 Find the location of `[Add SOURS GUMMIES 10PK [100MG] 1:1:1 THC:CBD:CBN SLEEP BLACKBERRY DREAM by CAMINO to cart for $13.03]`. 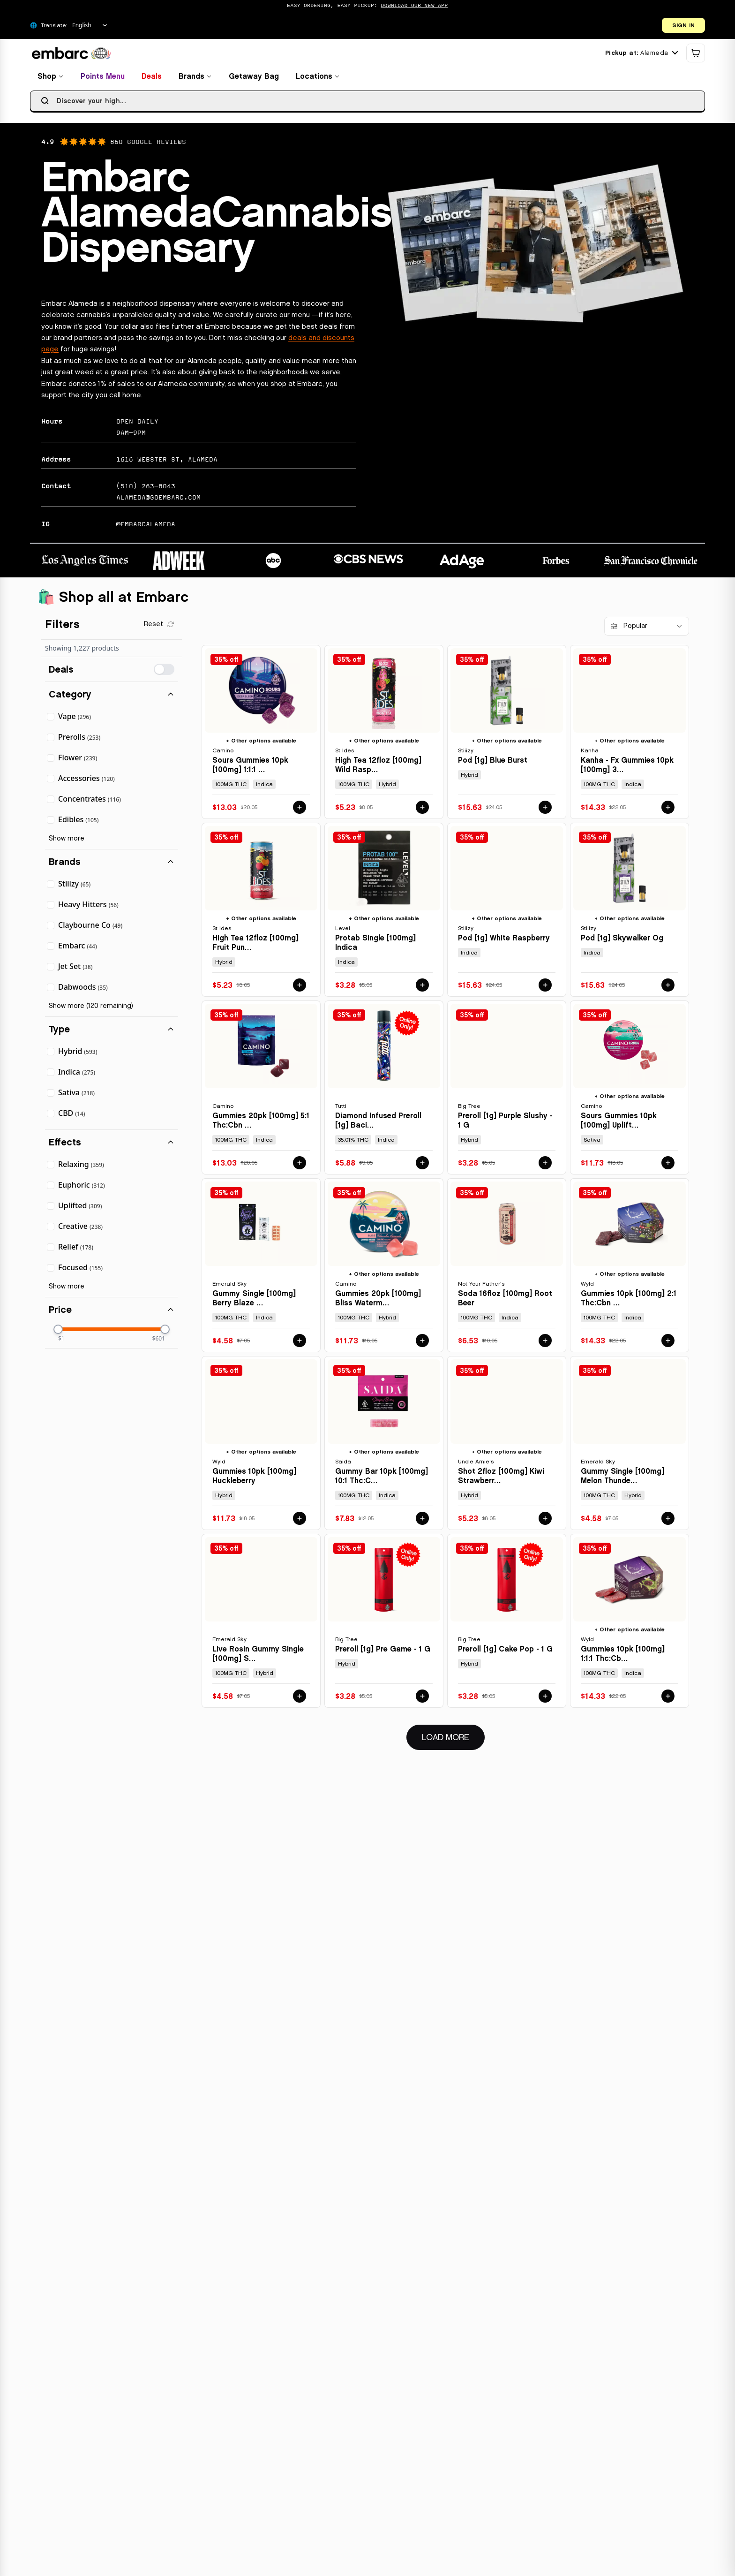

[Add SOURS GUMMIES 10PK [100MG] 1:1:1 THC:CBD:CBN SLEEP BLACKBERRY DREAM by CAMINO to cart for $13.03] is located at coordinates (299, 810).